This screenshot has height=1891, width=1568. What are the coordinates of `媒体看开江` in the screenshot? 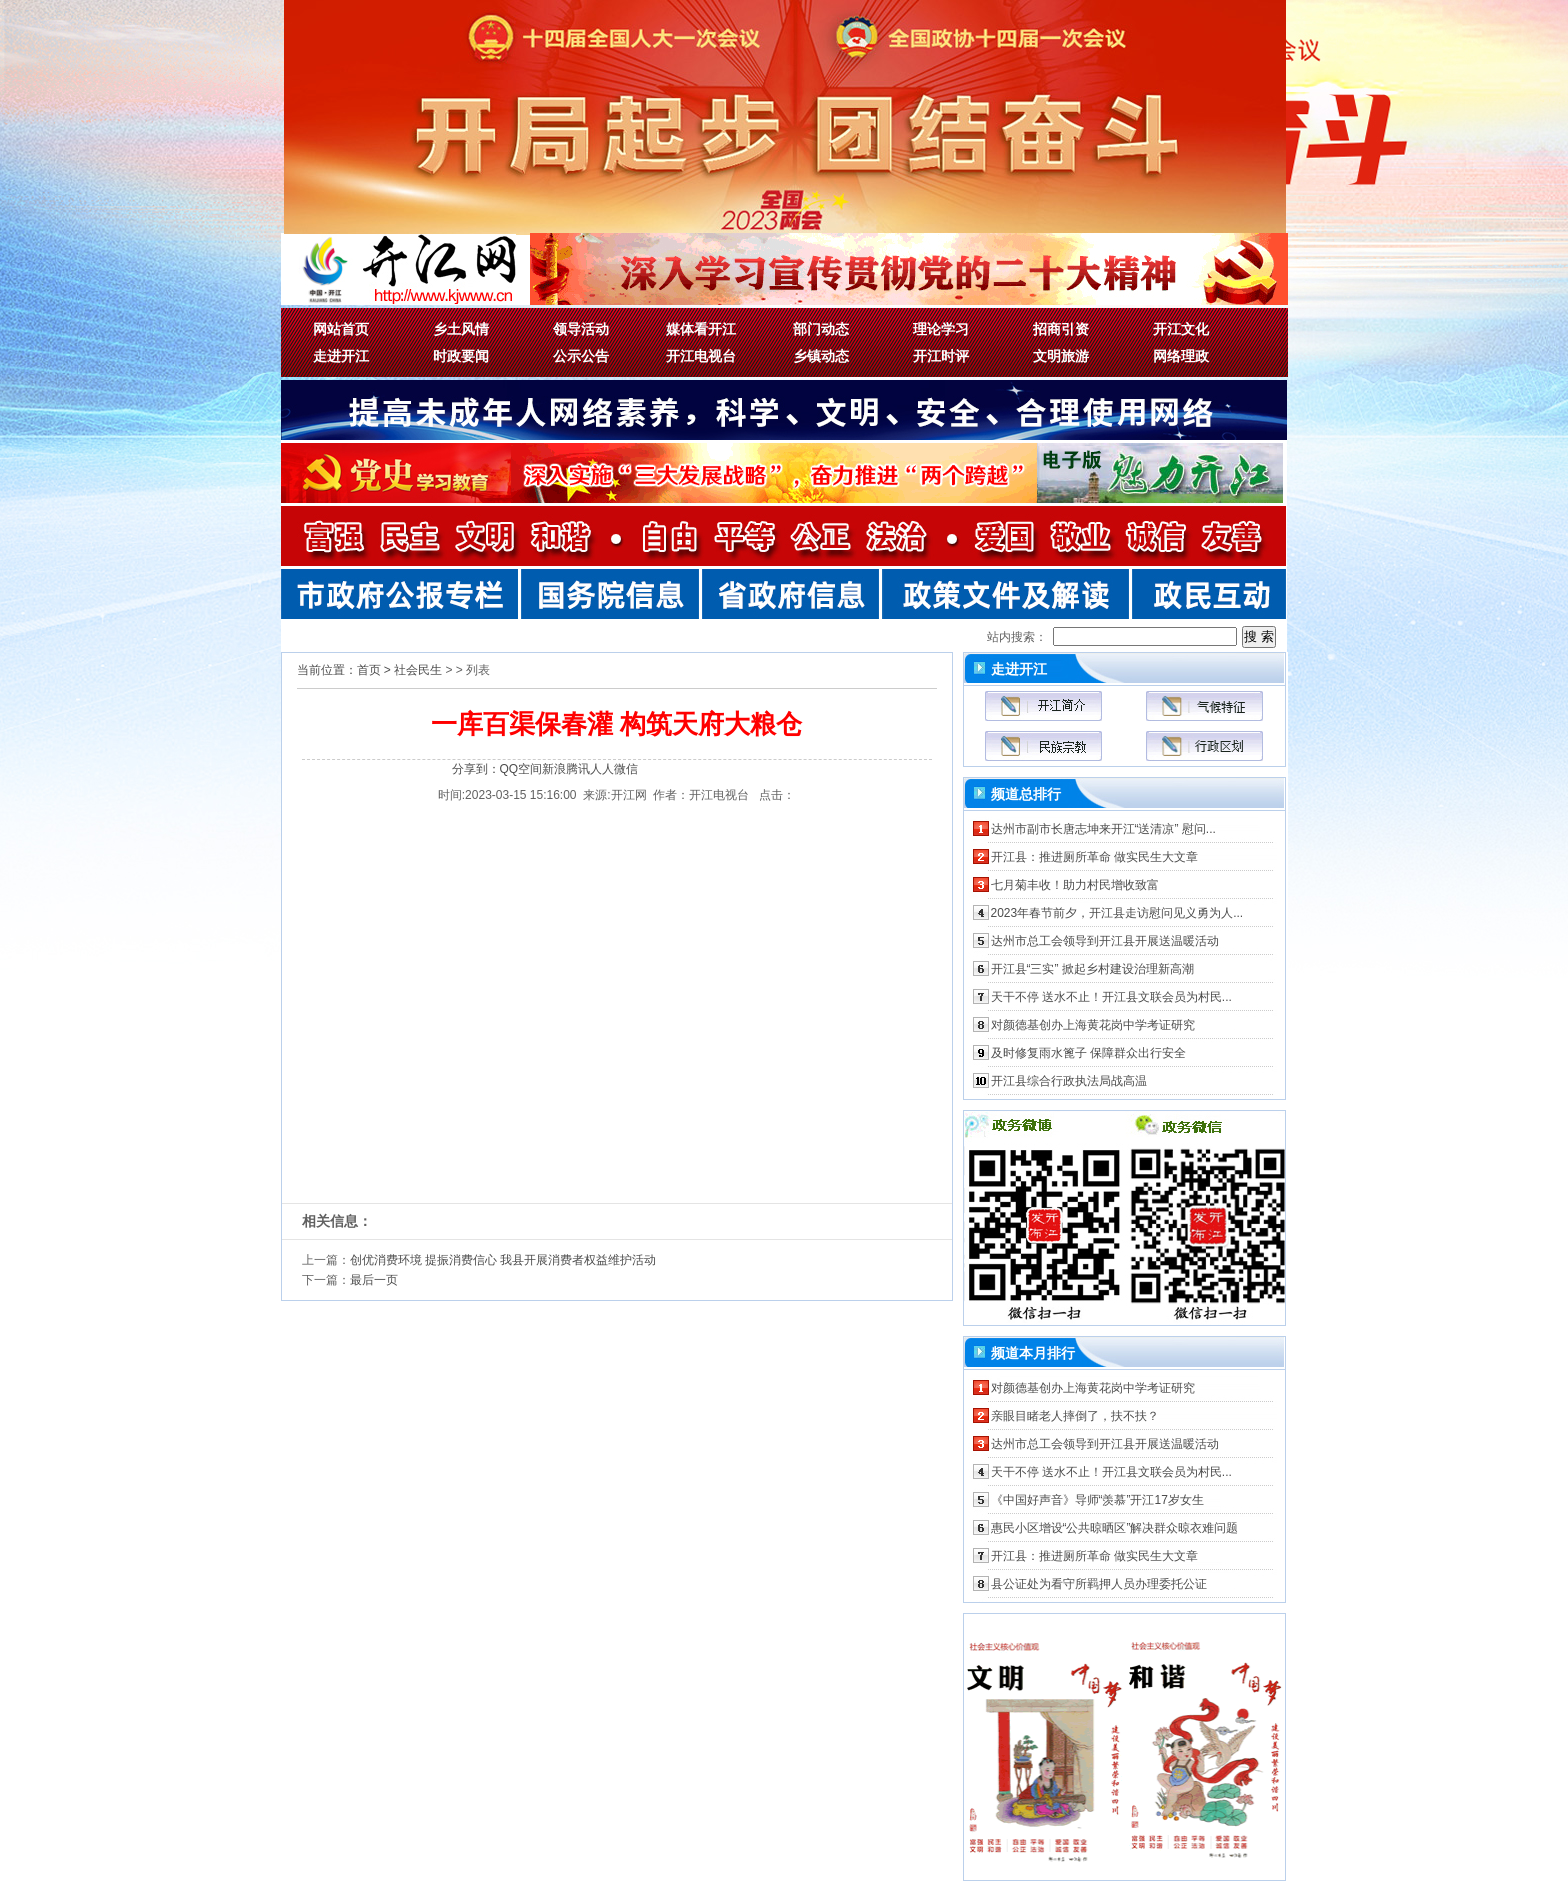 It's located at (701, 329).